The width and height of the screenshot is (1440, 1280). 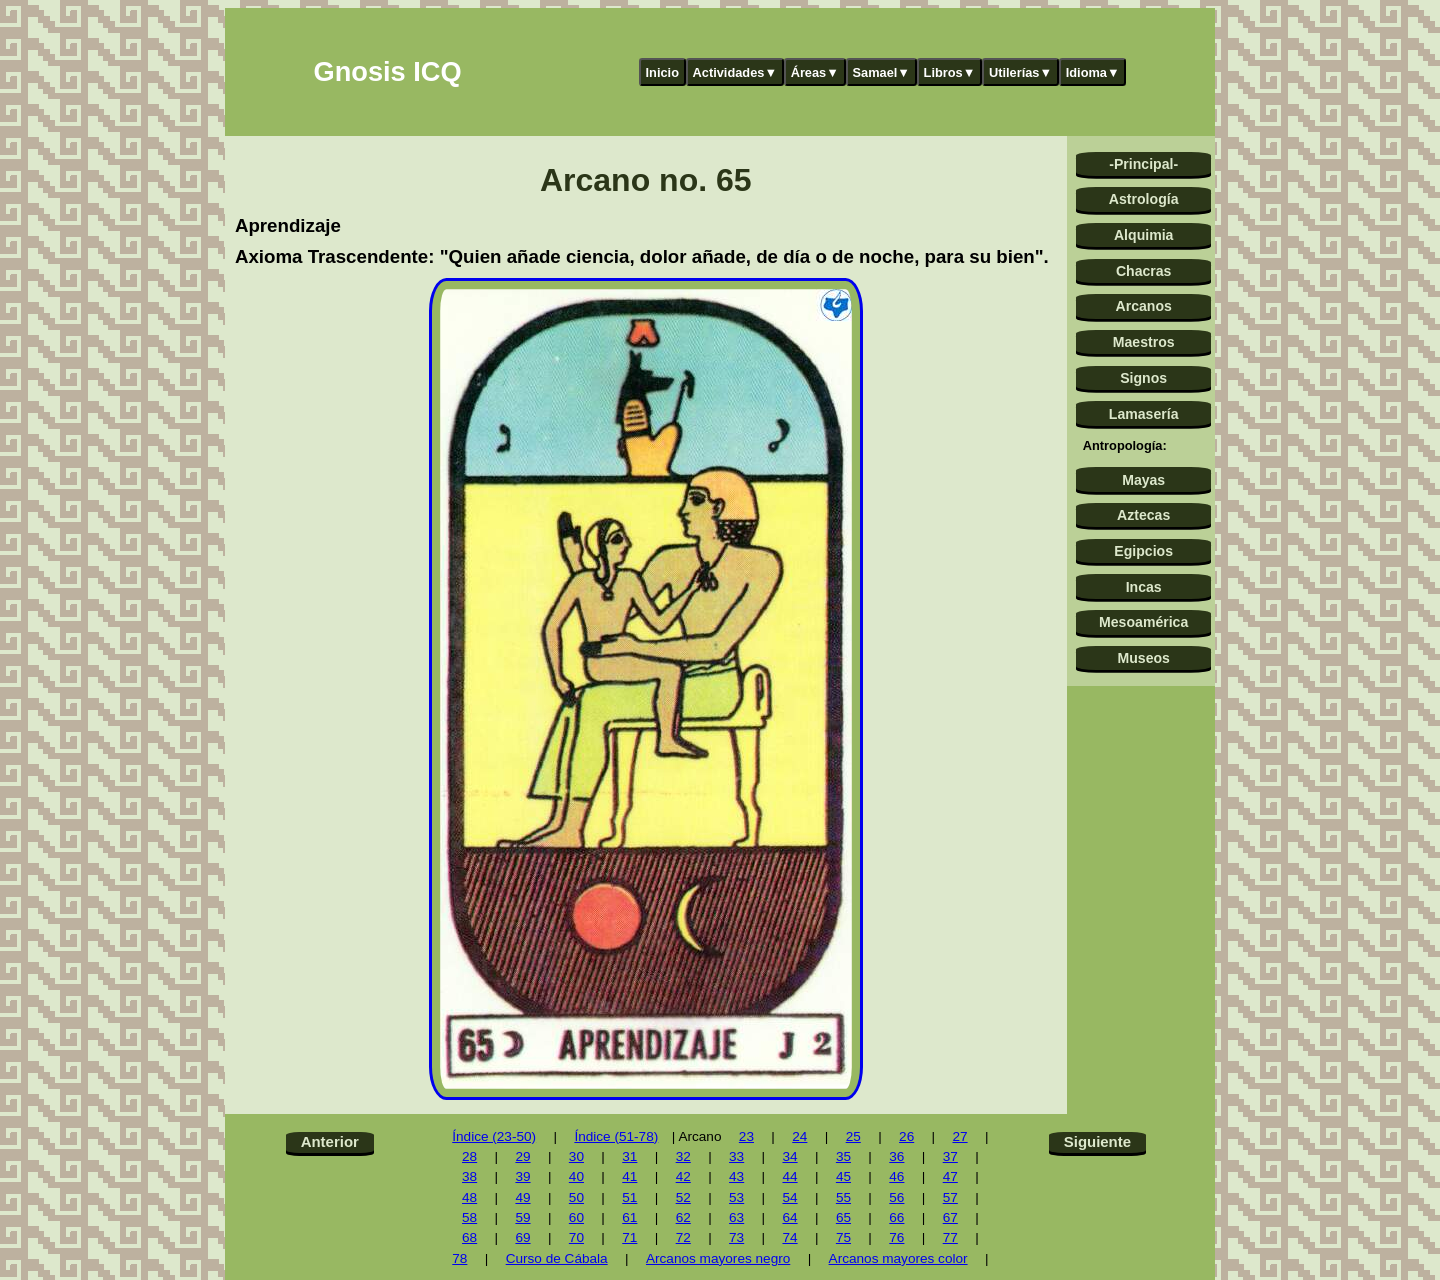 What do you see at coordinates (896, 1176) in the screenshot?
I see `46` at bounding box center [896, 1176].